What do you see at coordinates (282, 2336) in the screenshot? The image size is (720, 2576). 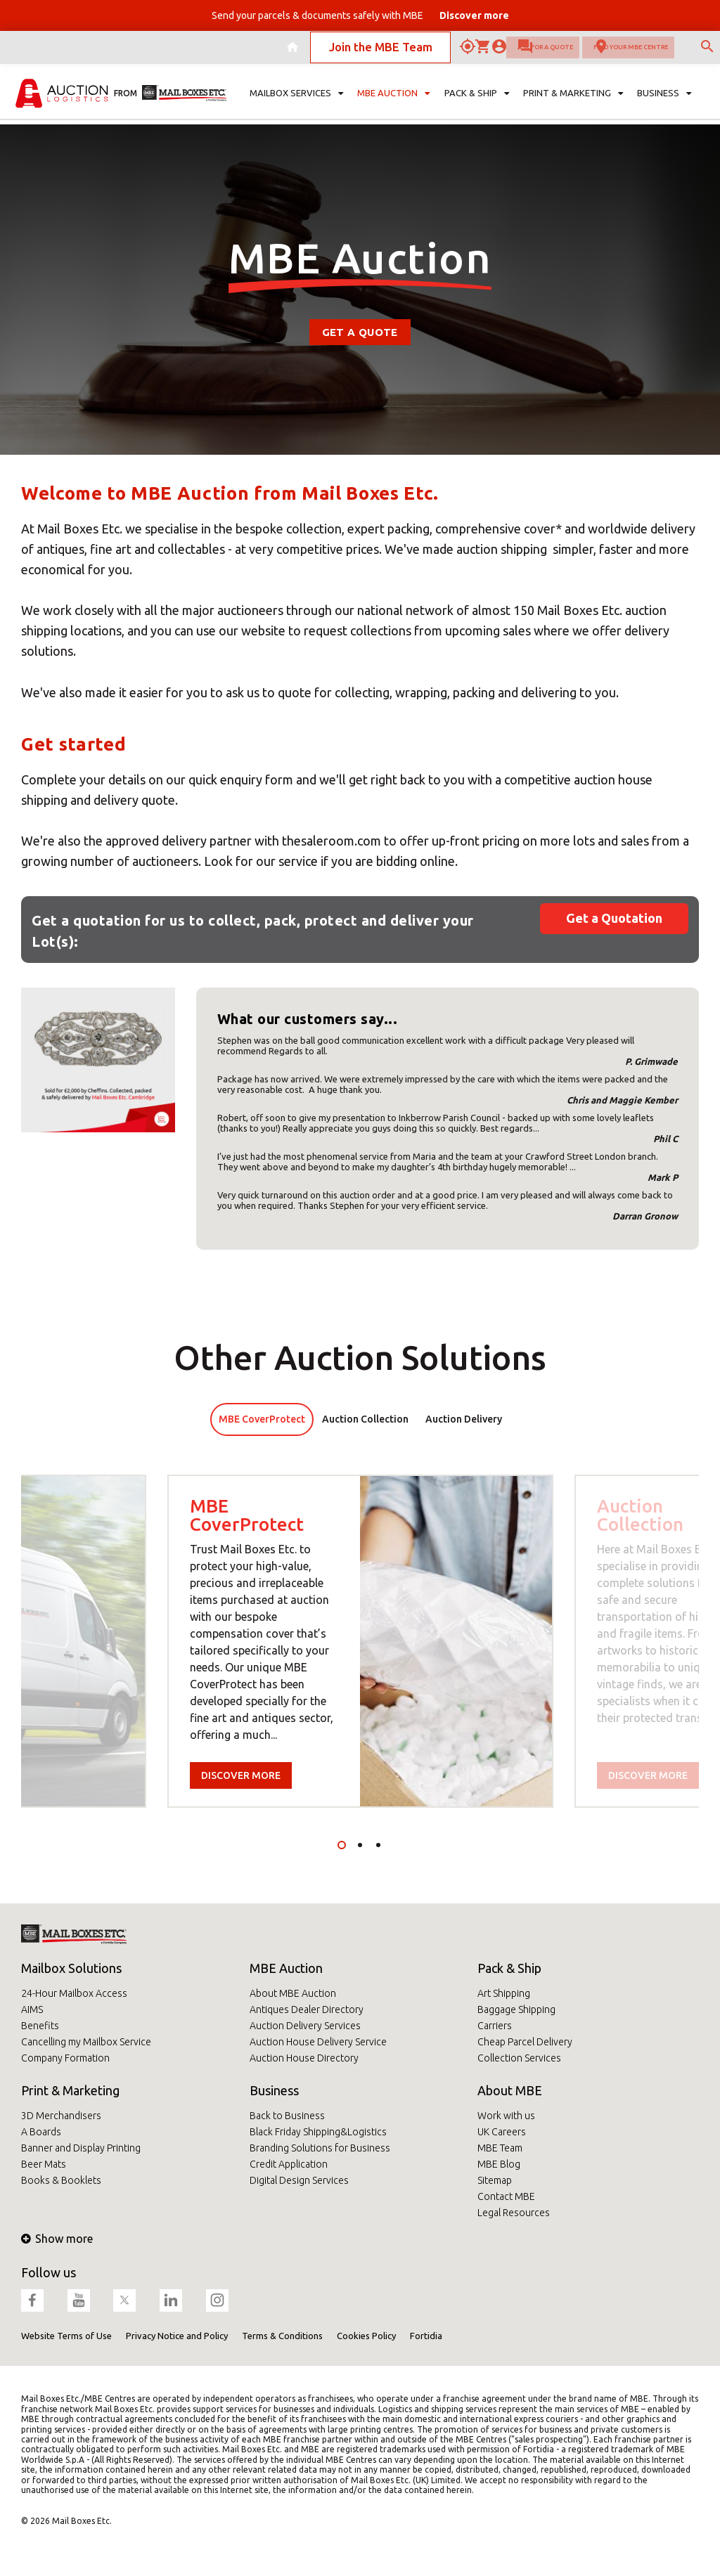 I see `Terms & Conditions` at bounding box center [282, 2336].